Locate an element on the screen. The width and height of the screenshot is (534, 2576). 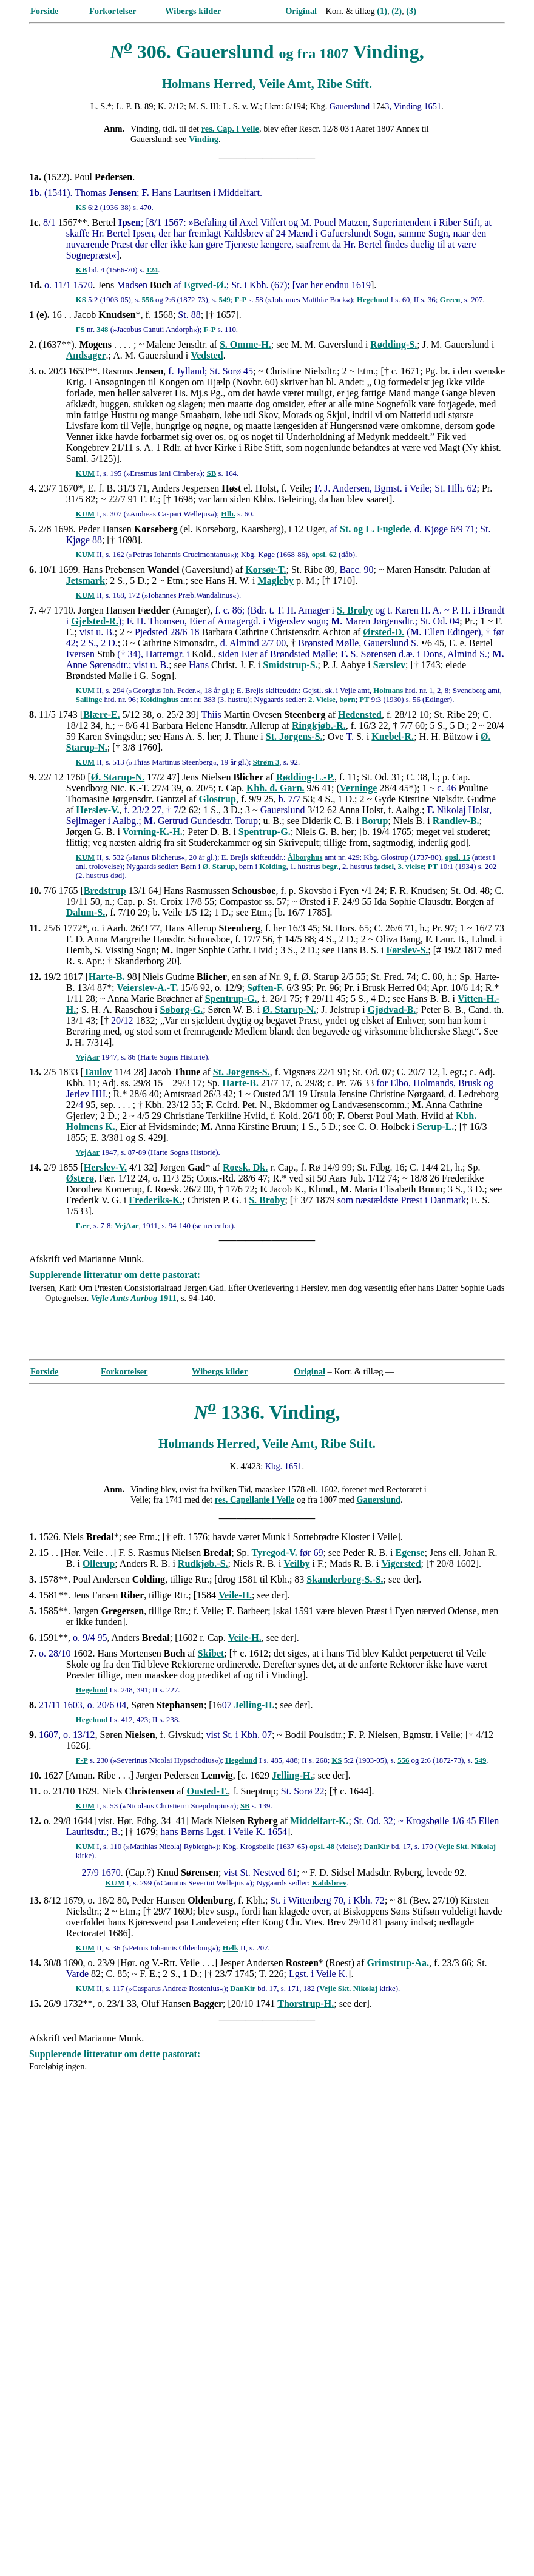
Førslev-S. is located at coordinates (407, 950).